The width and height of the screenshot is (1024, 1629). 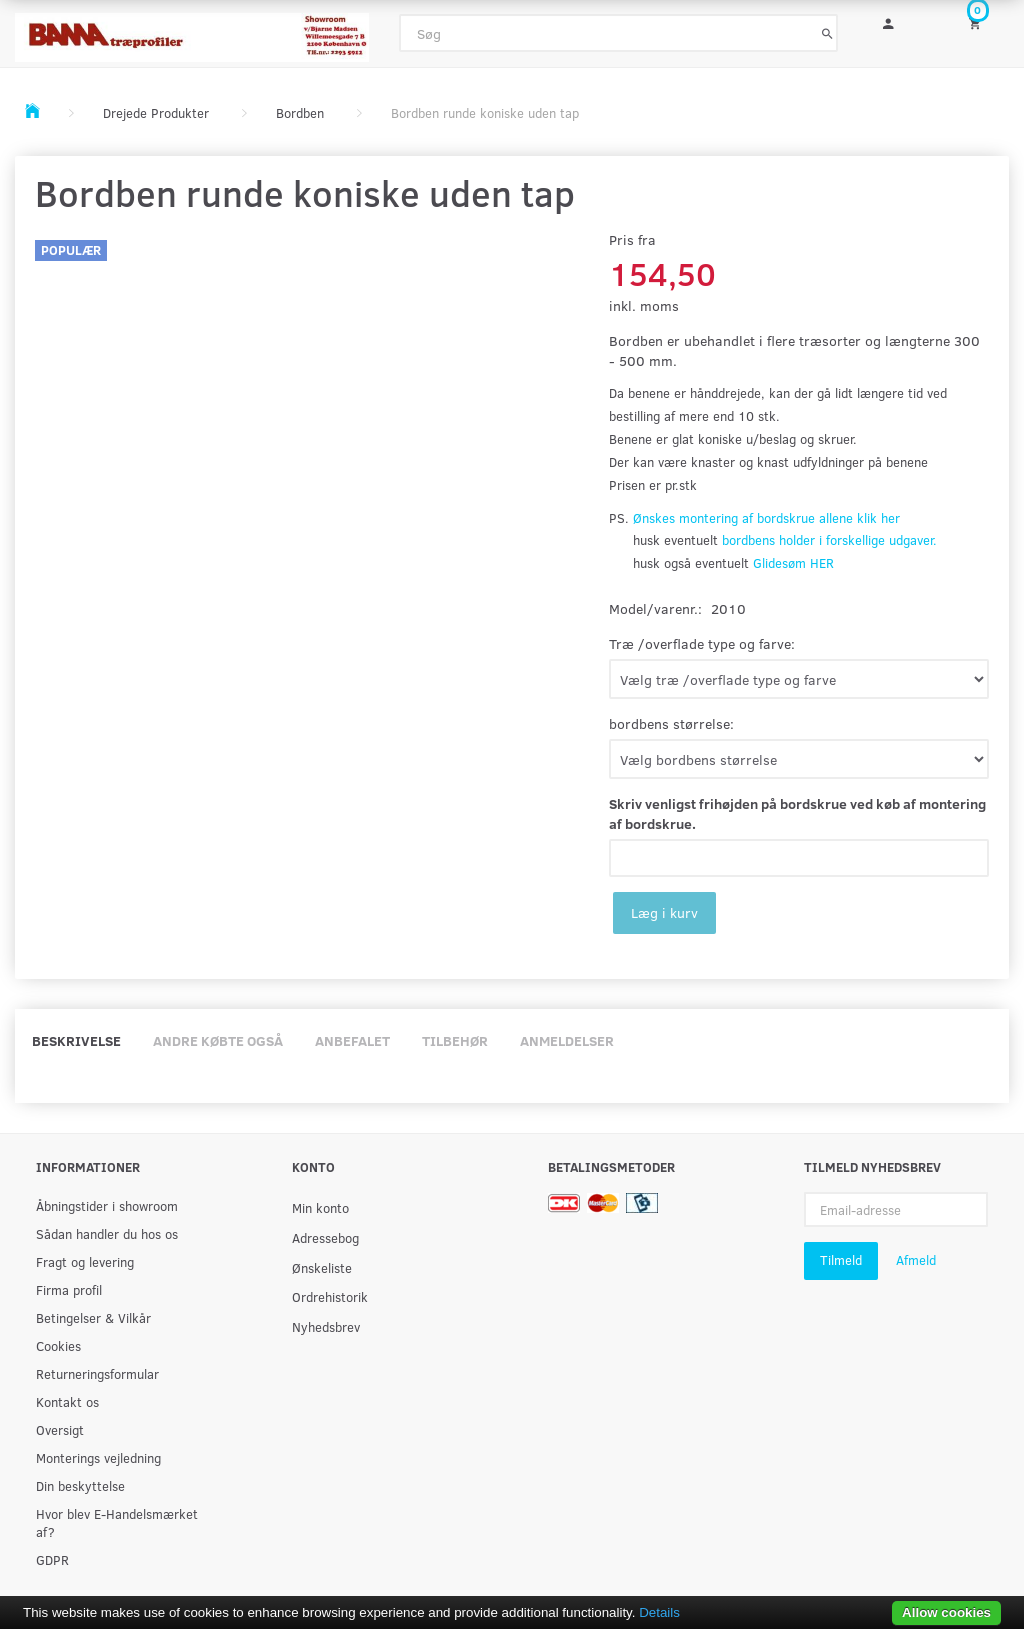 What do you see at coordinates (69, 1289) in the screenshot?
I see `Firma profil` at bounding box center [69, 1289].